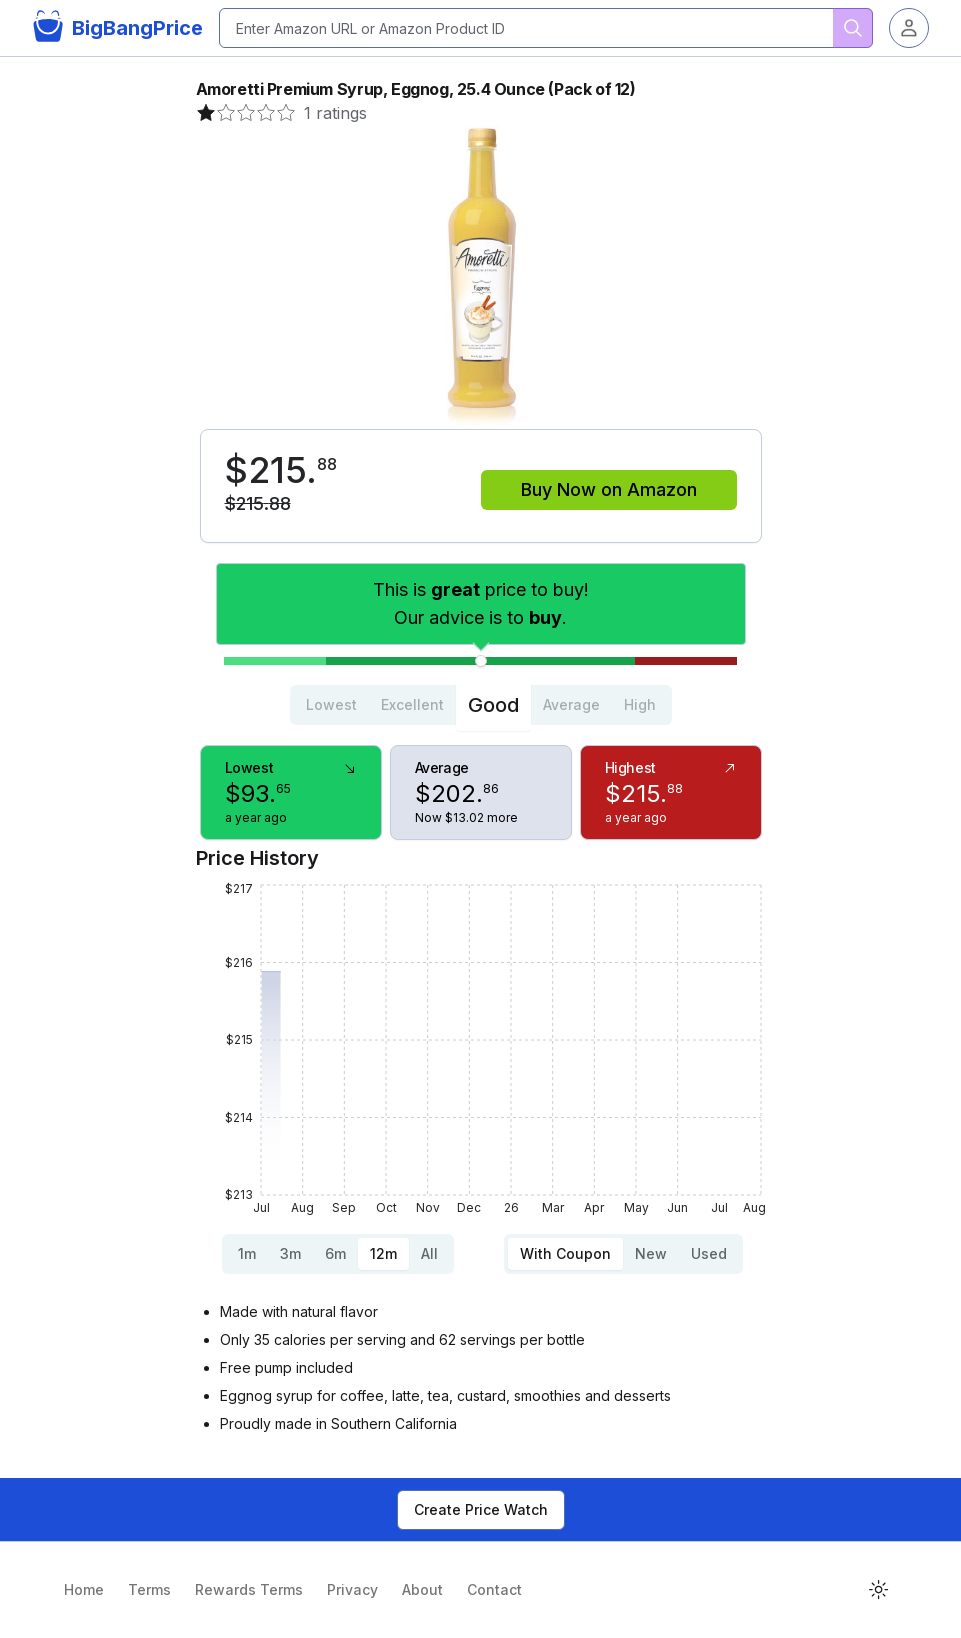  Describe the element at coordinates (429, 1253) in the screenshot. I see `All [tab]` at that location.